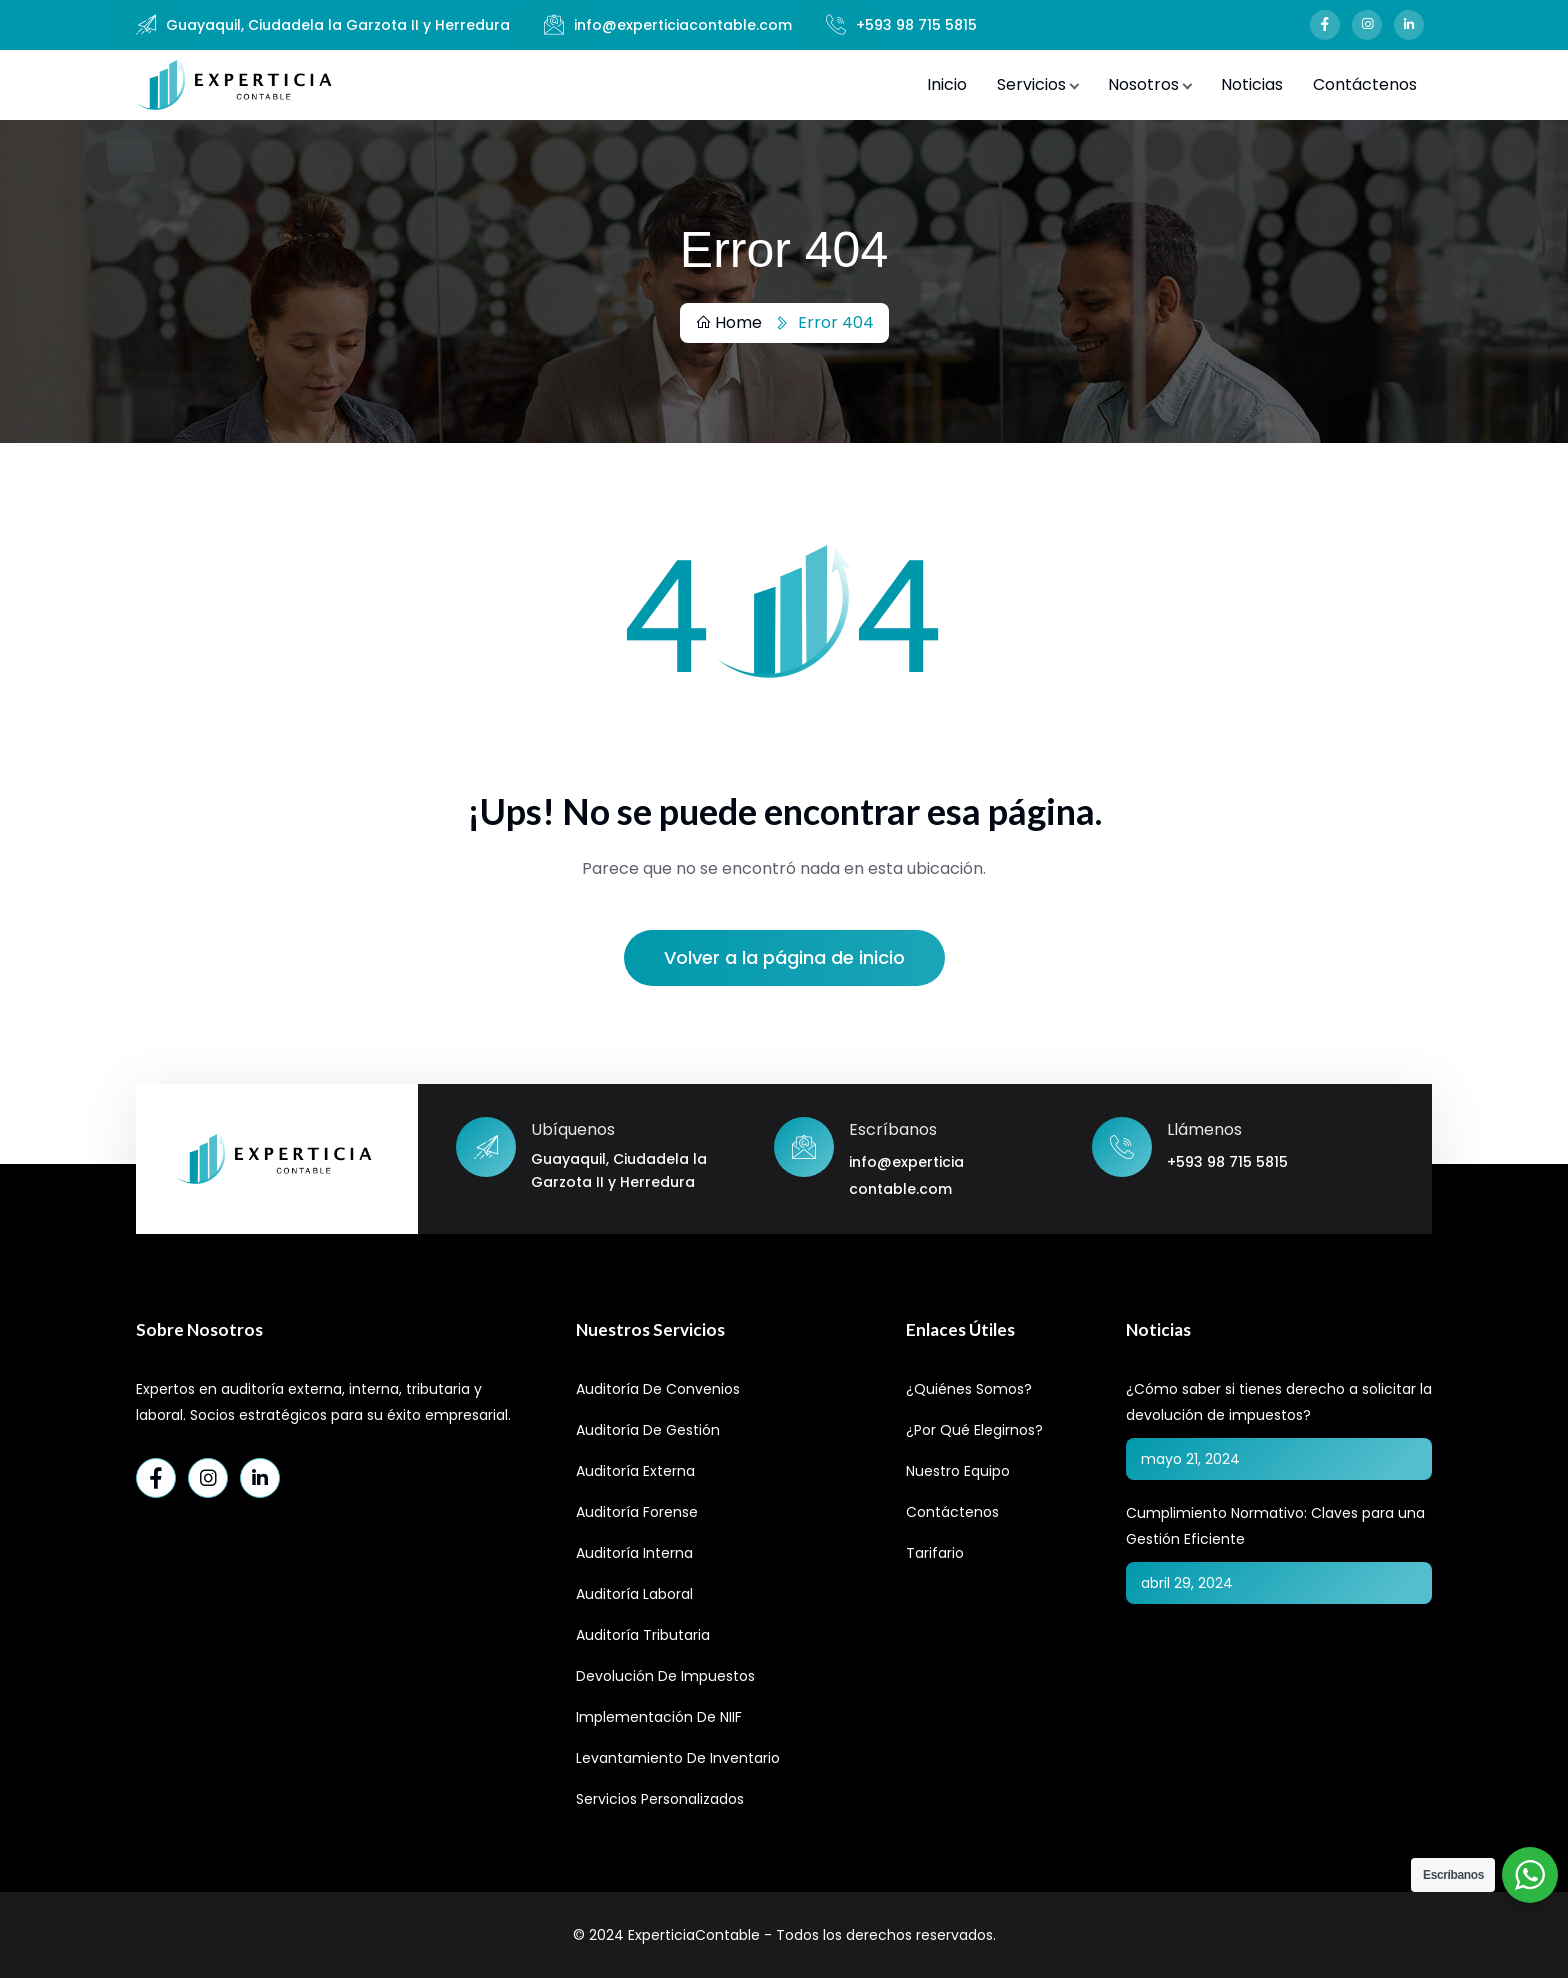 This screenshot has width=1568, height=1978. What do you see at coordinates (634, 1553) in the screenshot?
I see `Auditoría Interna` at bounding box center [634, 1553].